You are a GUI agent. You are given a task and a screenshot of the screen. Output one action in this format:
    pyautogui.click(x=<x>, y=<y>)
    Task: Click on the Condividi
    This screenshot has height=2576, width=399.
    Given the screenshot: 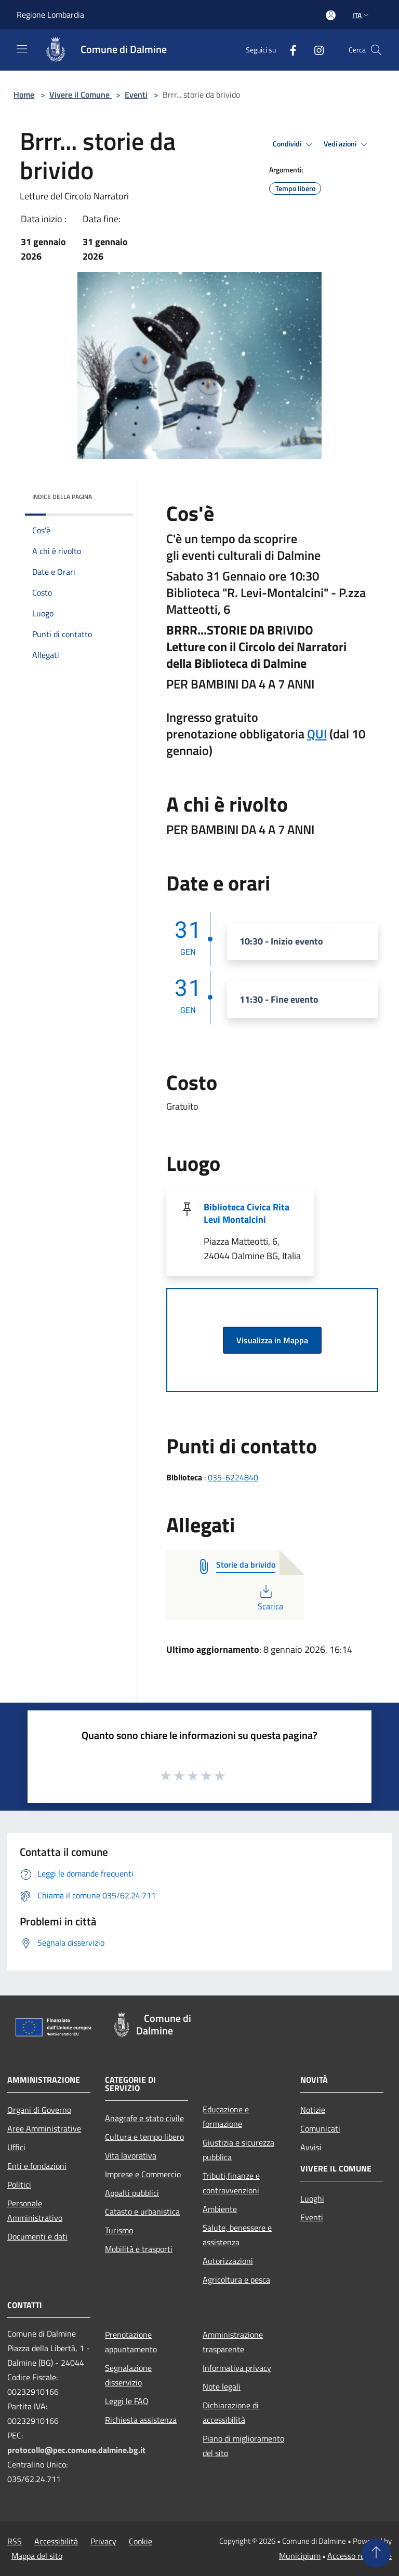 What is the action you would take?
    pyautogui.click(x=294, y=144)
    